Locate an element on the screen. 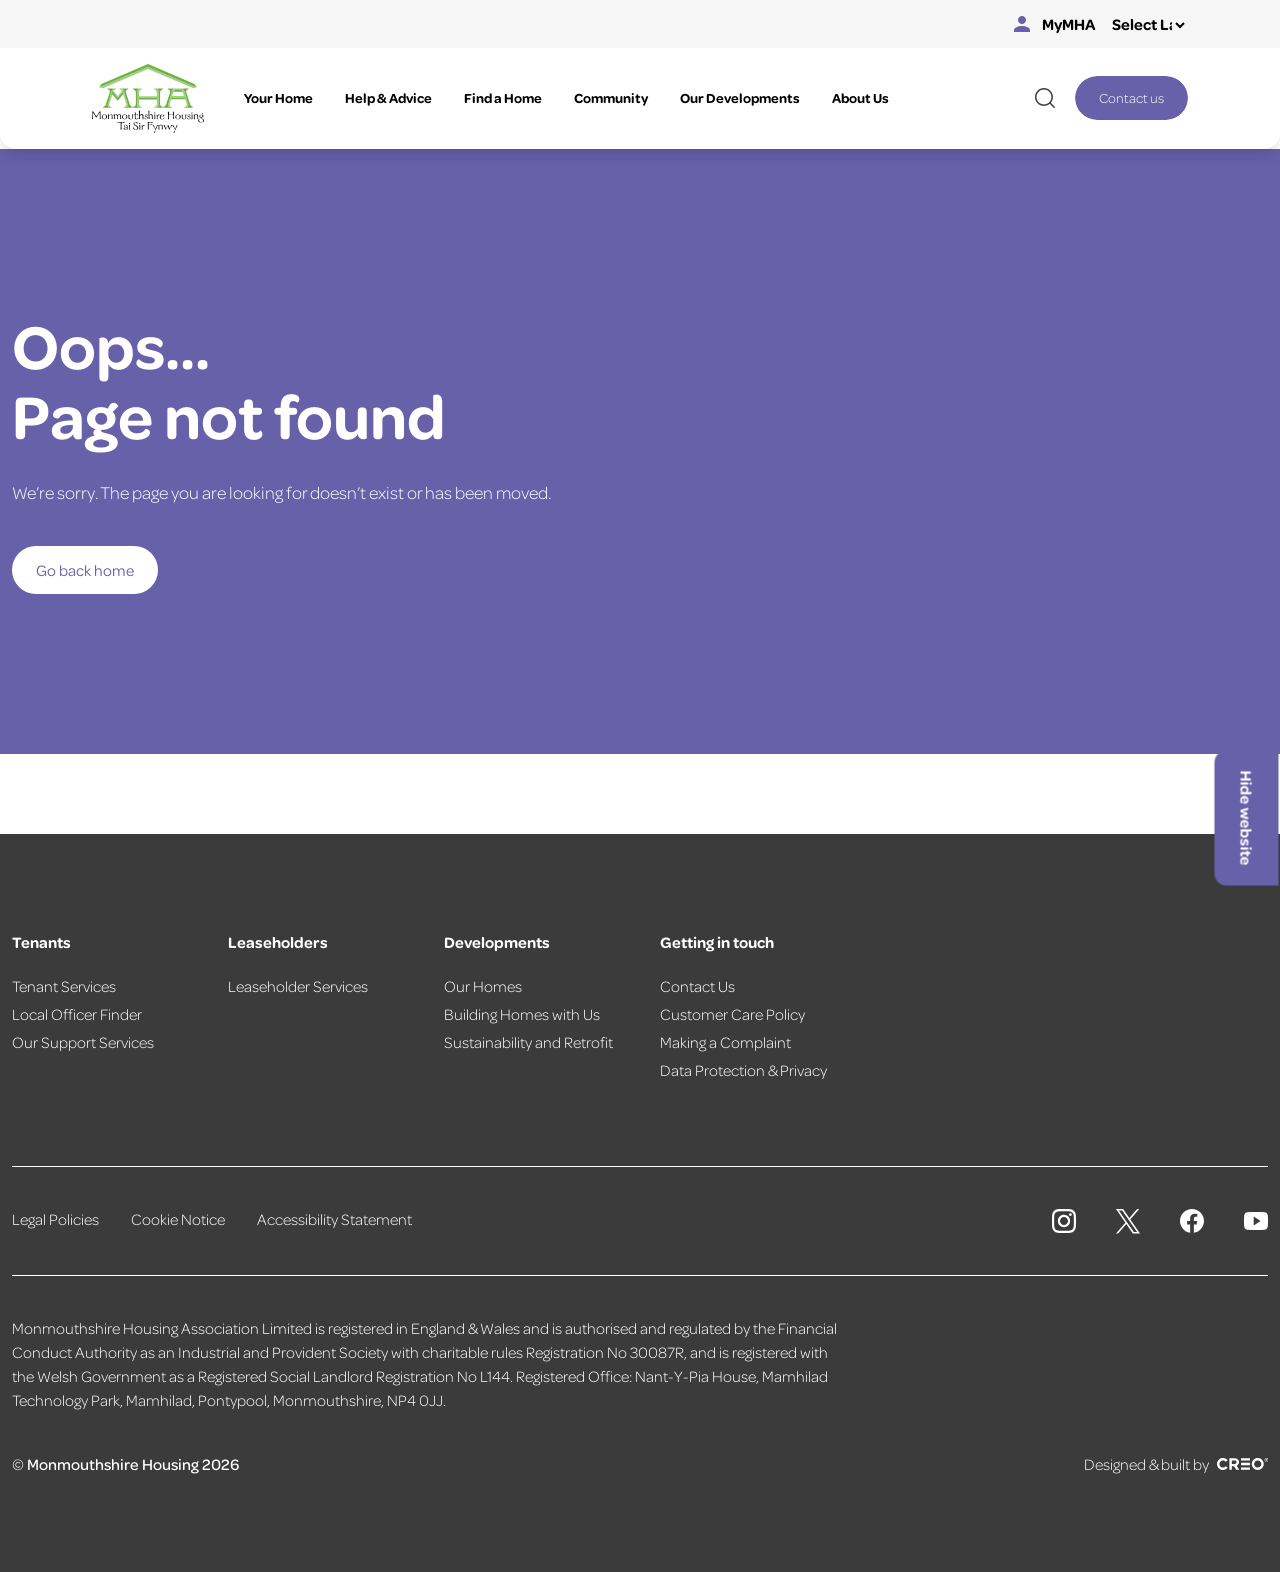 This screenshot has width=1280, height=1572. [Open website search] is located at coordinates (1045, 98).